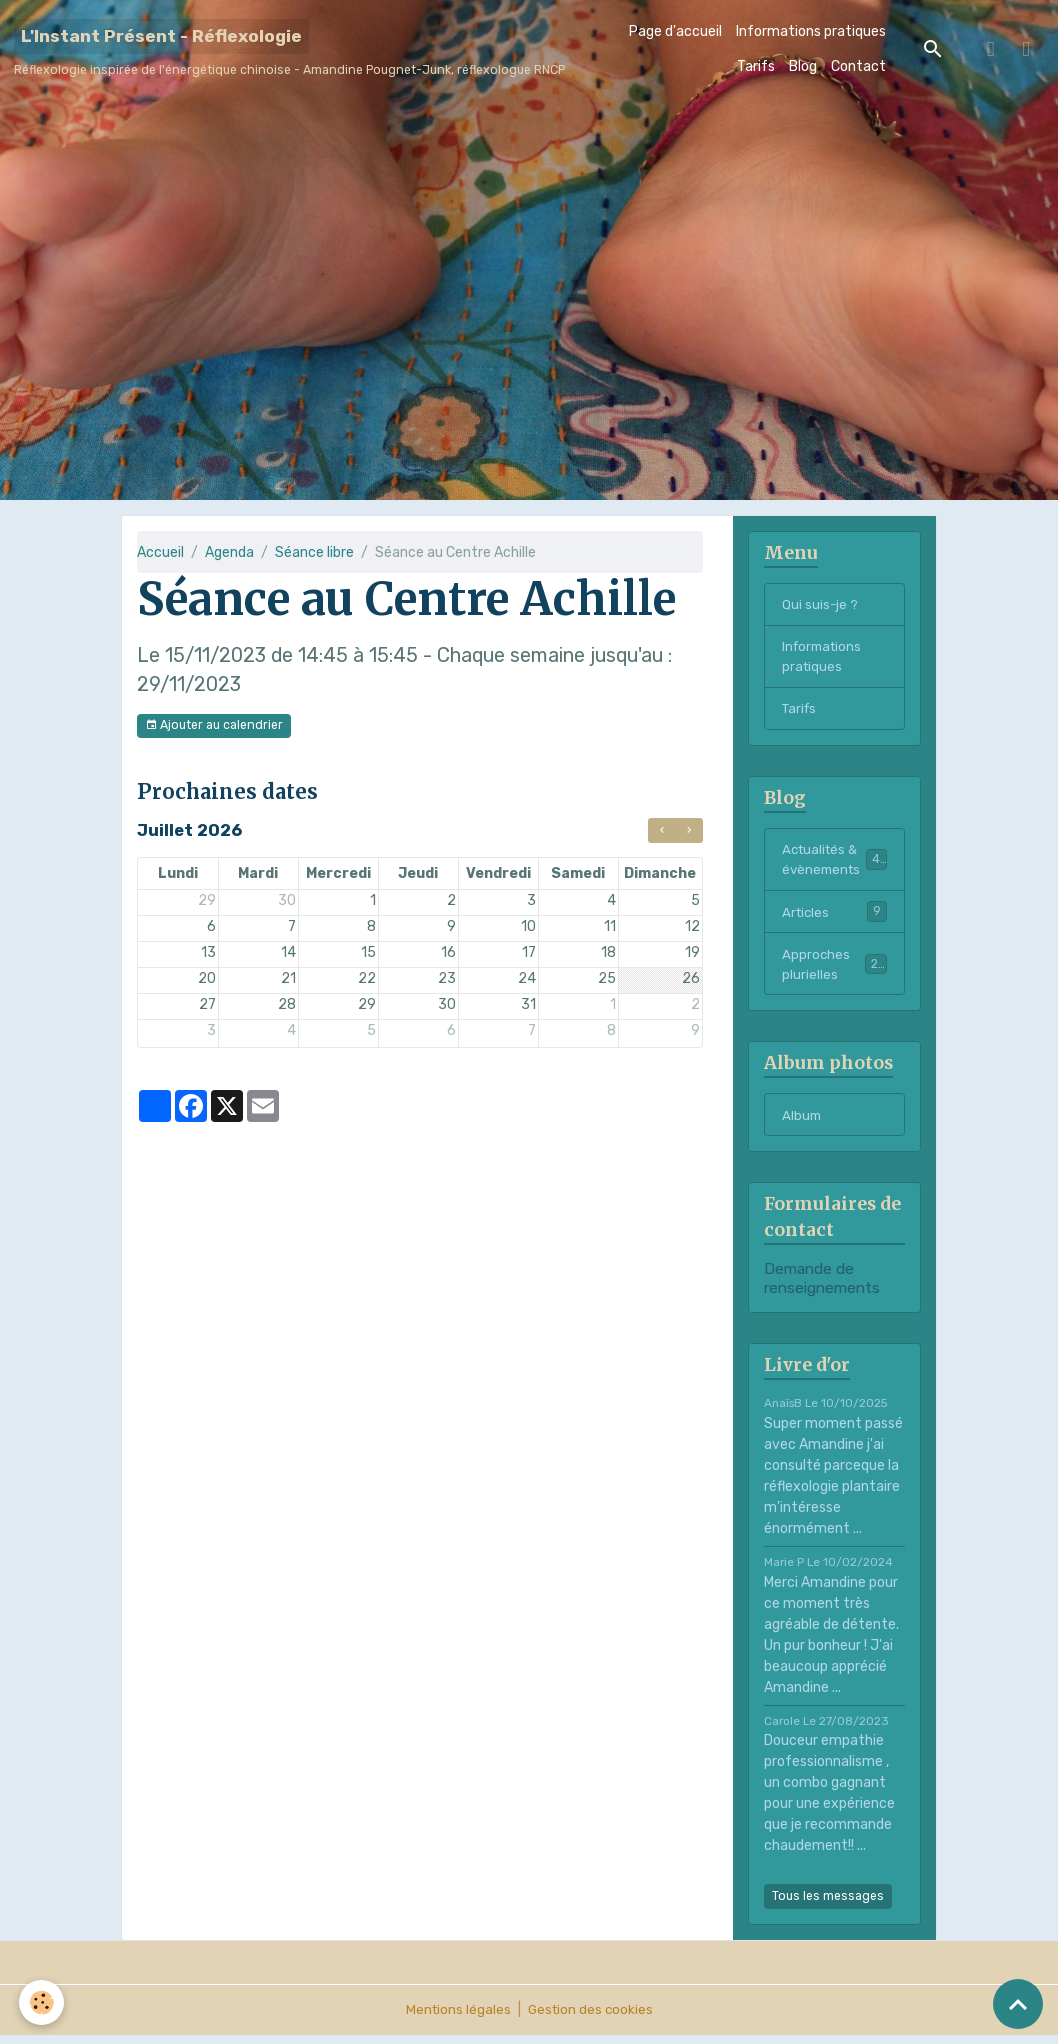 Image resolution: width=1058 pixels, height=2044 pixels. I want to click on Tarifs, so click(756, 66).